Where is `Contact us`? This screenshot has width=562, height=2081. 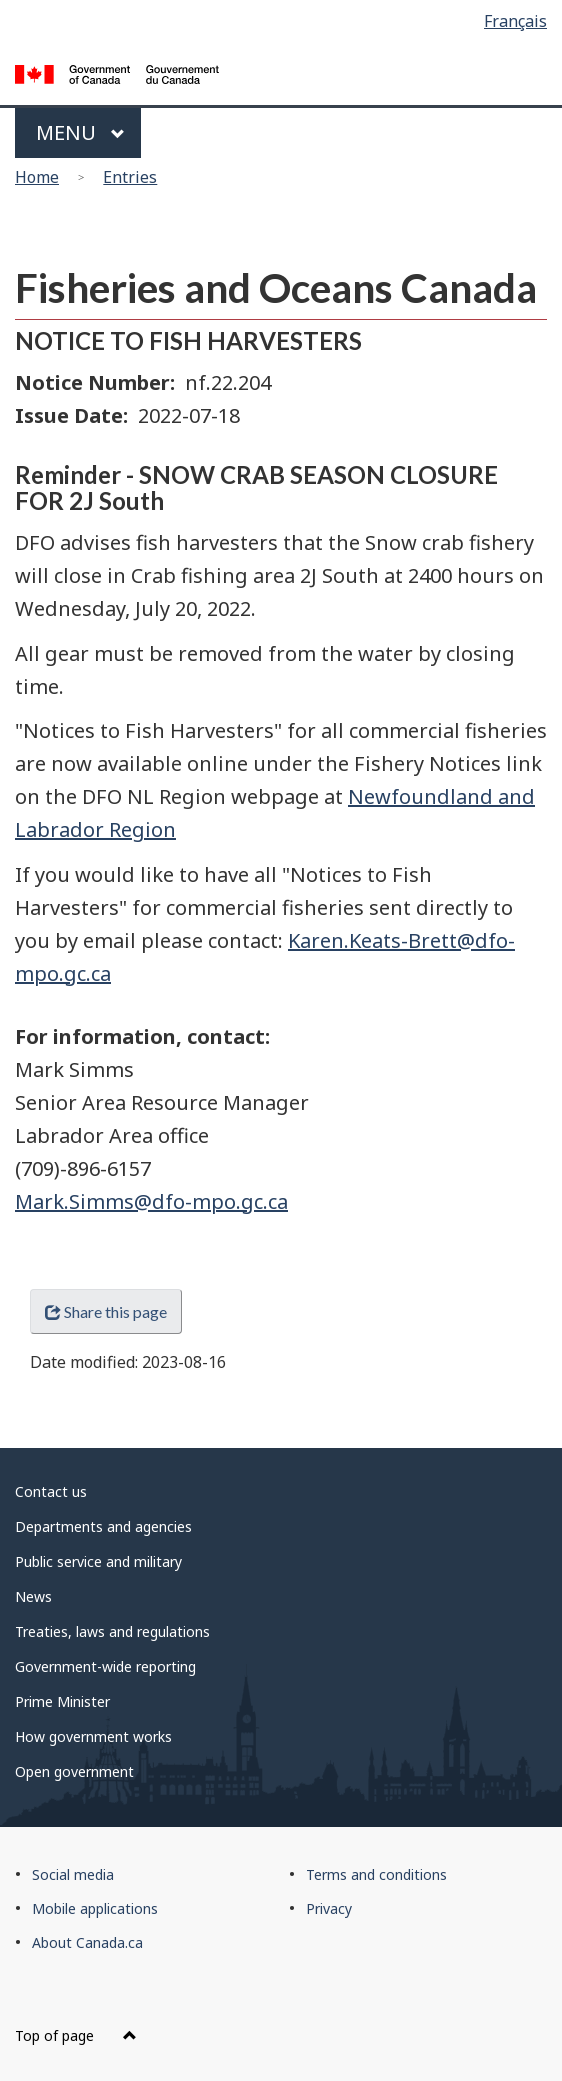
Contact us is located at coordinates (51, 1491).